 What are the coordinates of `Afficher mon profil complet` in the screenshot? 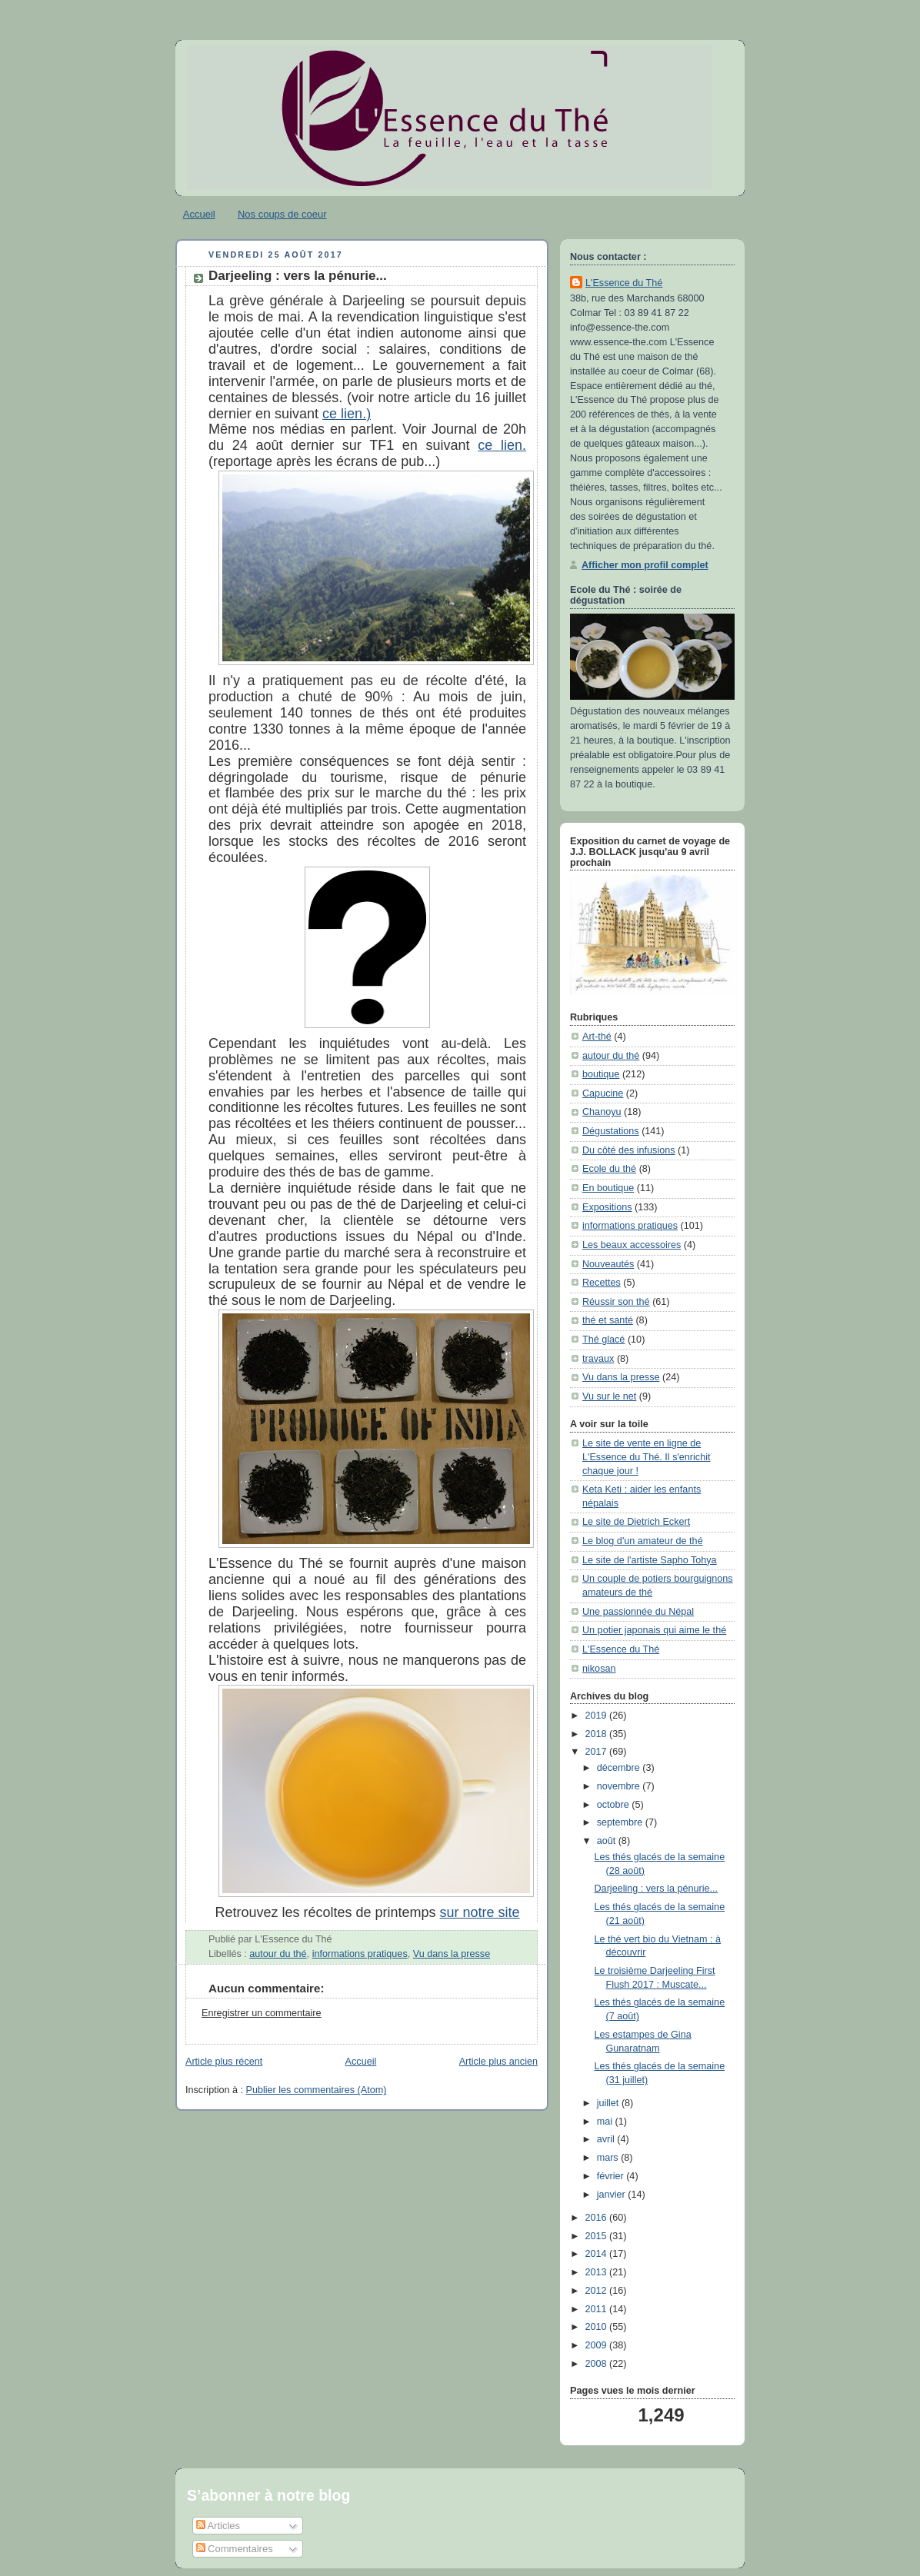 It's located at (645, 565).